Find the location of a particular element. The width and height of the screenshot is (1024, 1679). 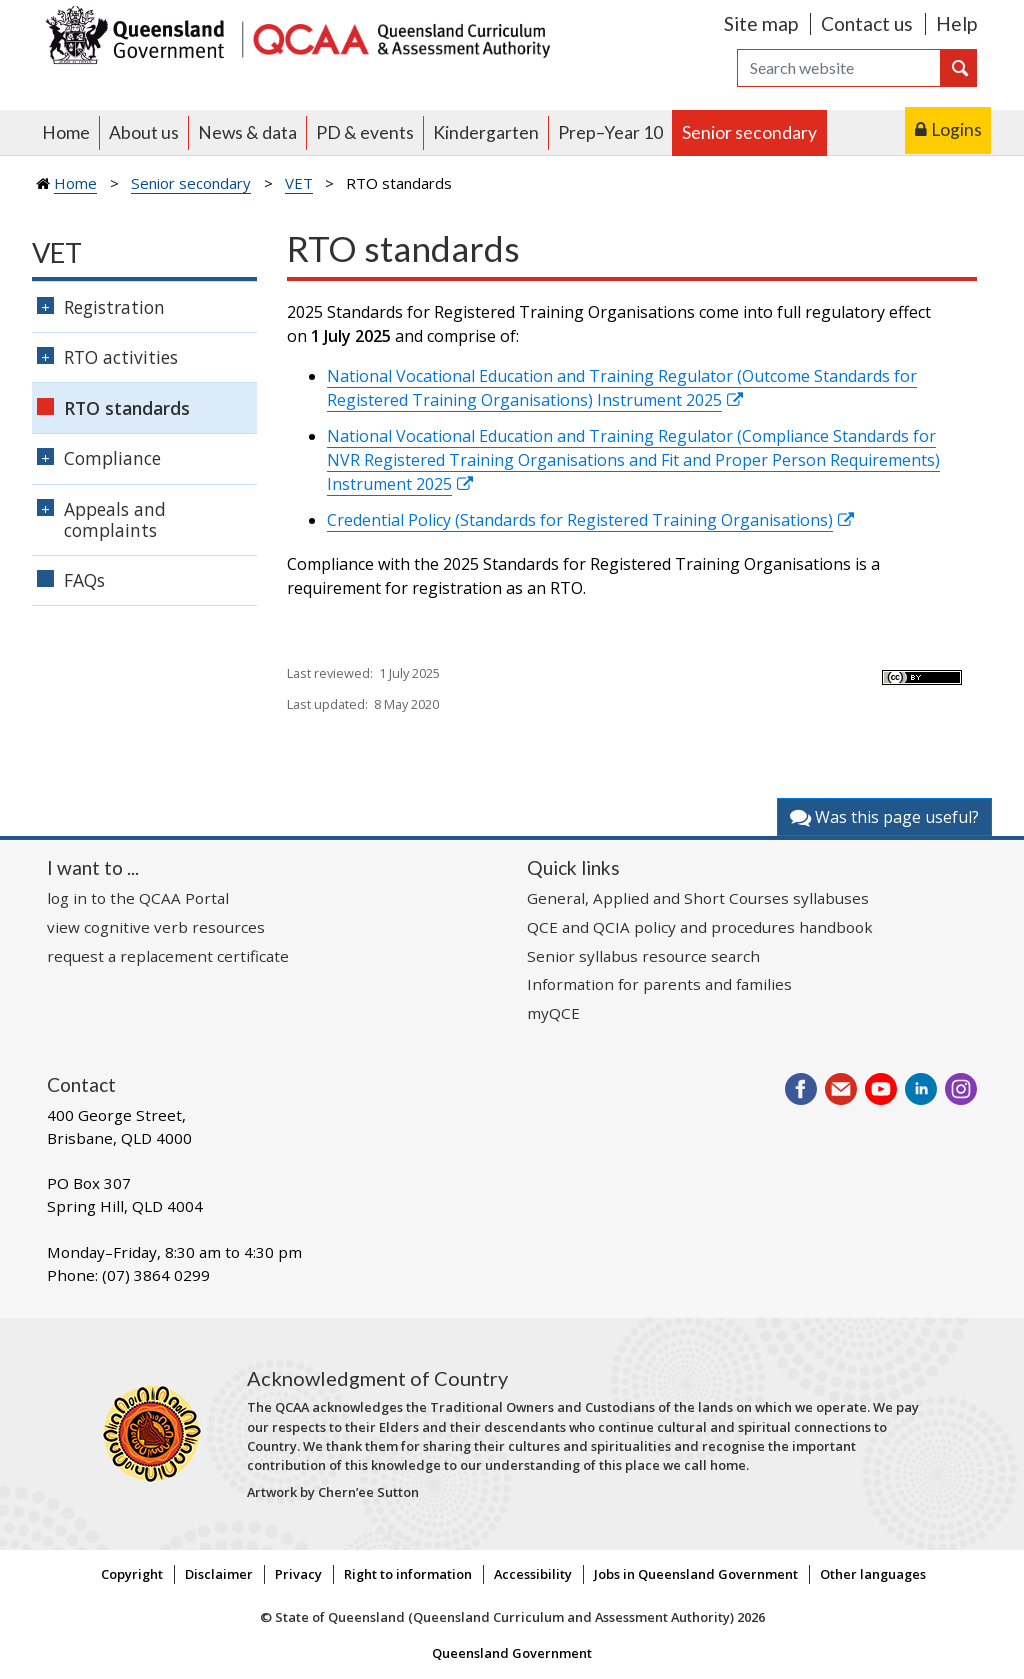

FAQs is located at coordinates (84, 580).